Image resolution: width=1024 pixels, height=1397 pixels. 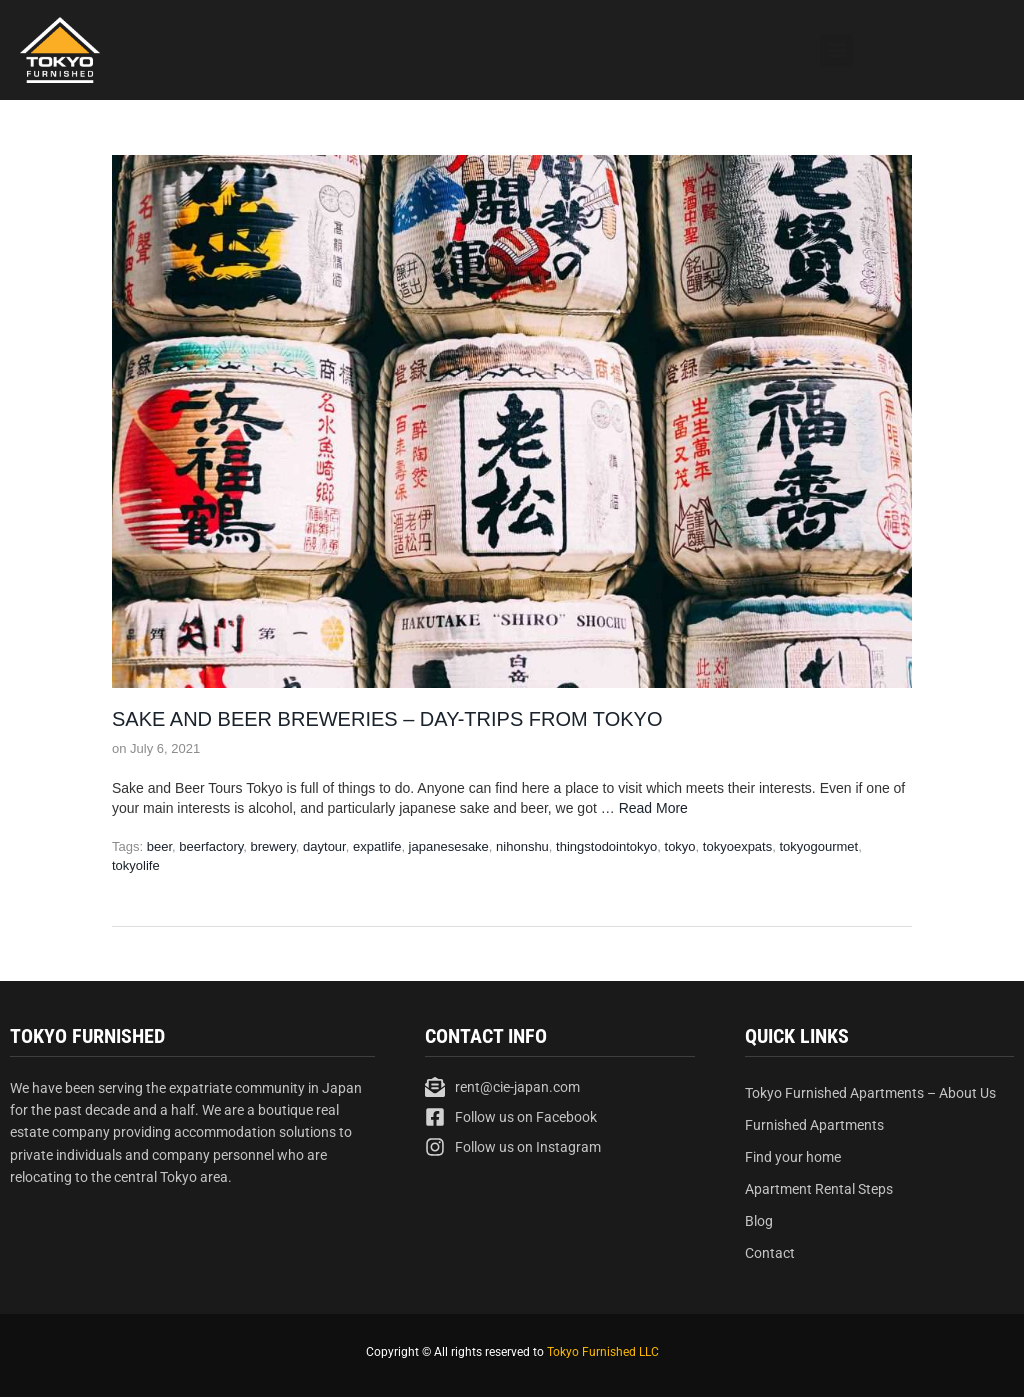 I want to click on Tokyo Furnished LLC, so click(x=603, y=1352).